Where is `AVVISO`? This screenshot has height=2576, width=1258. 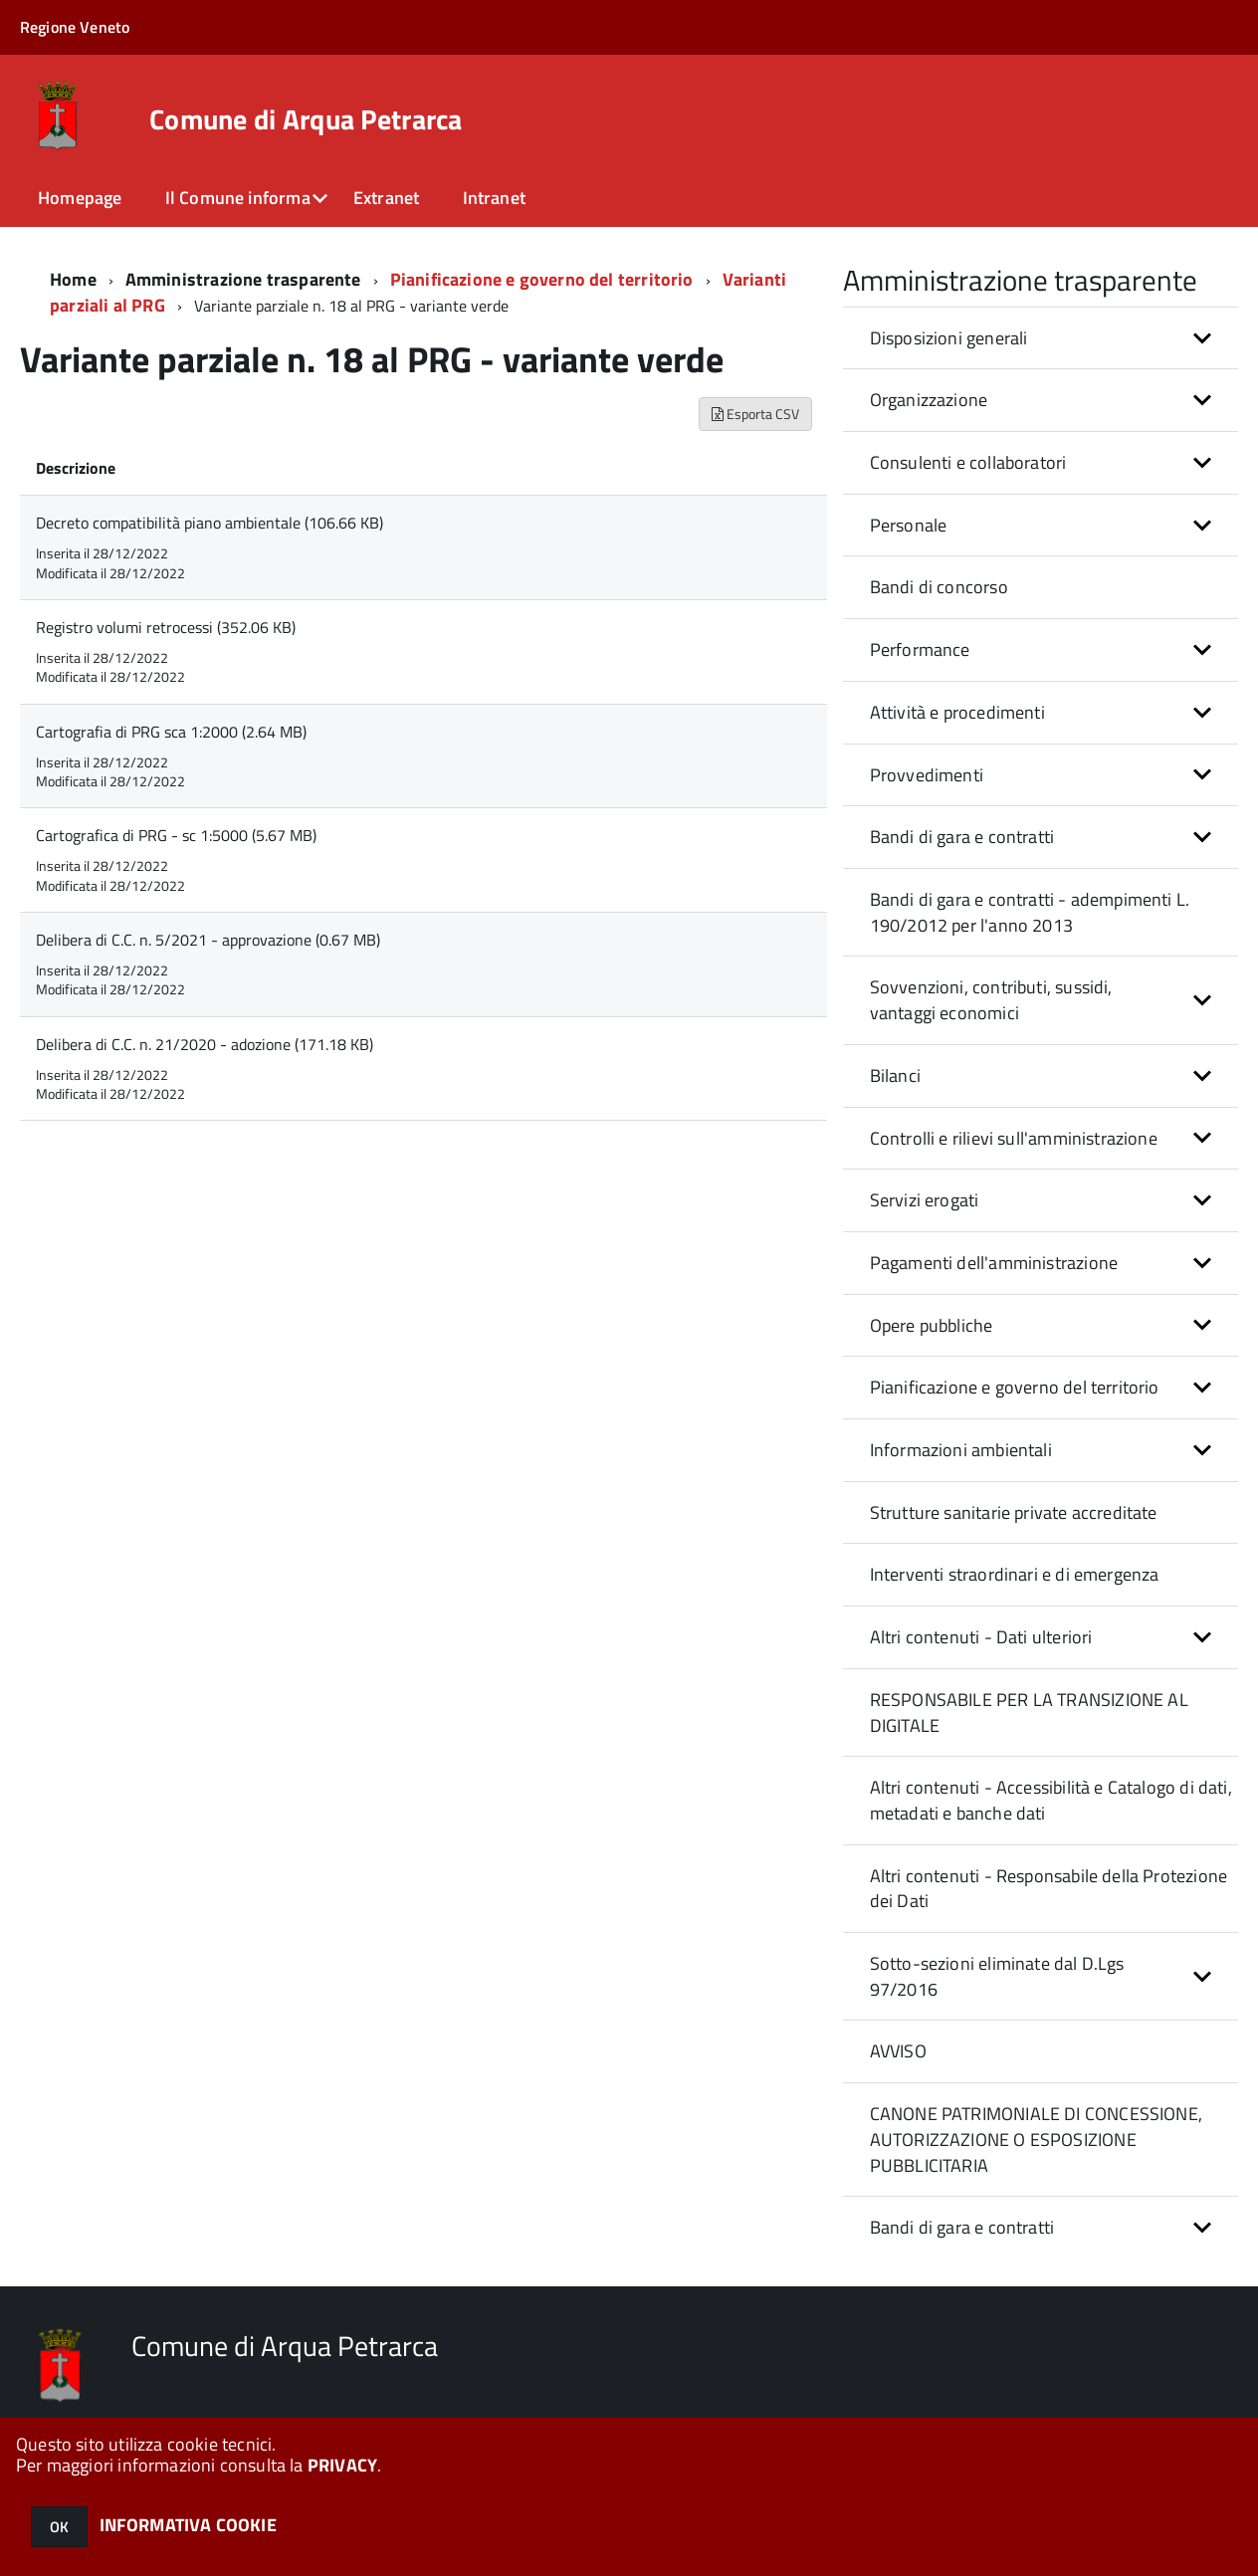
AVVISO is located at coordinates (898, 2051).